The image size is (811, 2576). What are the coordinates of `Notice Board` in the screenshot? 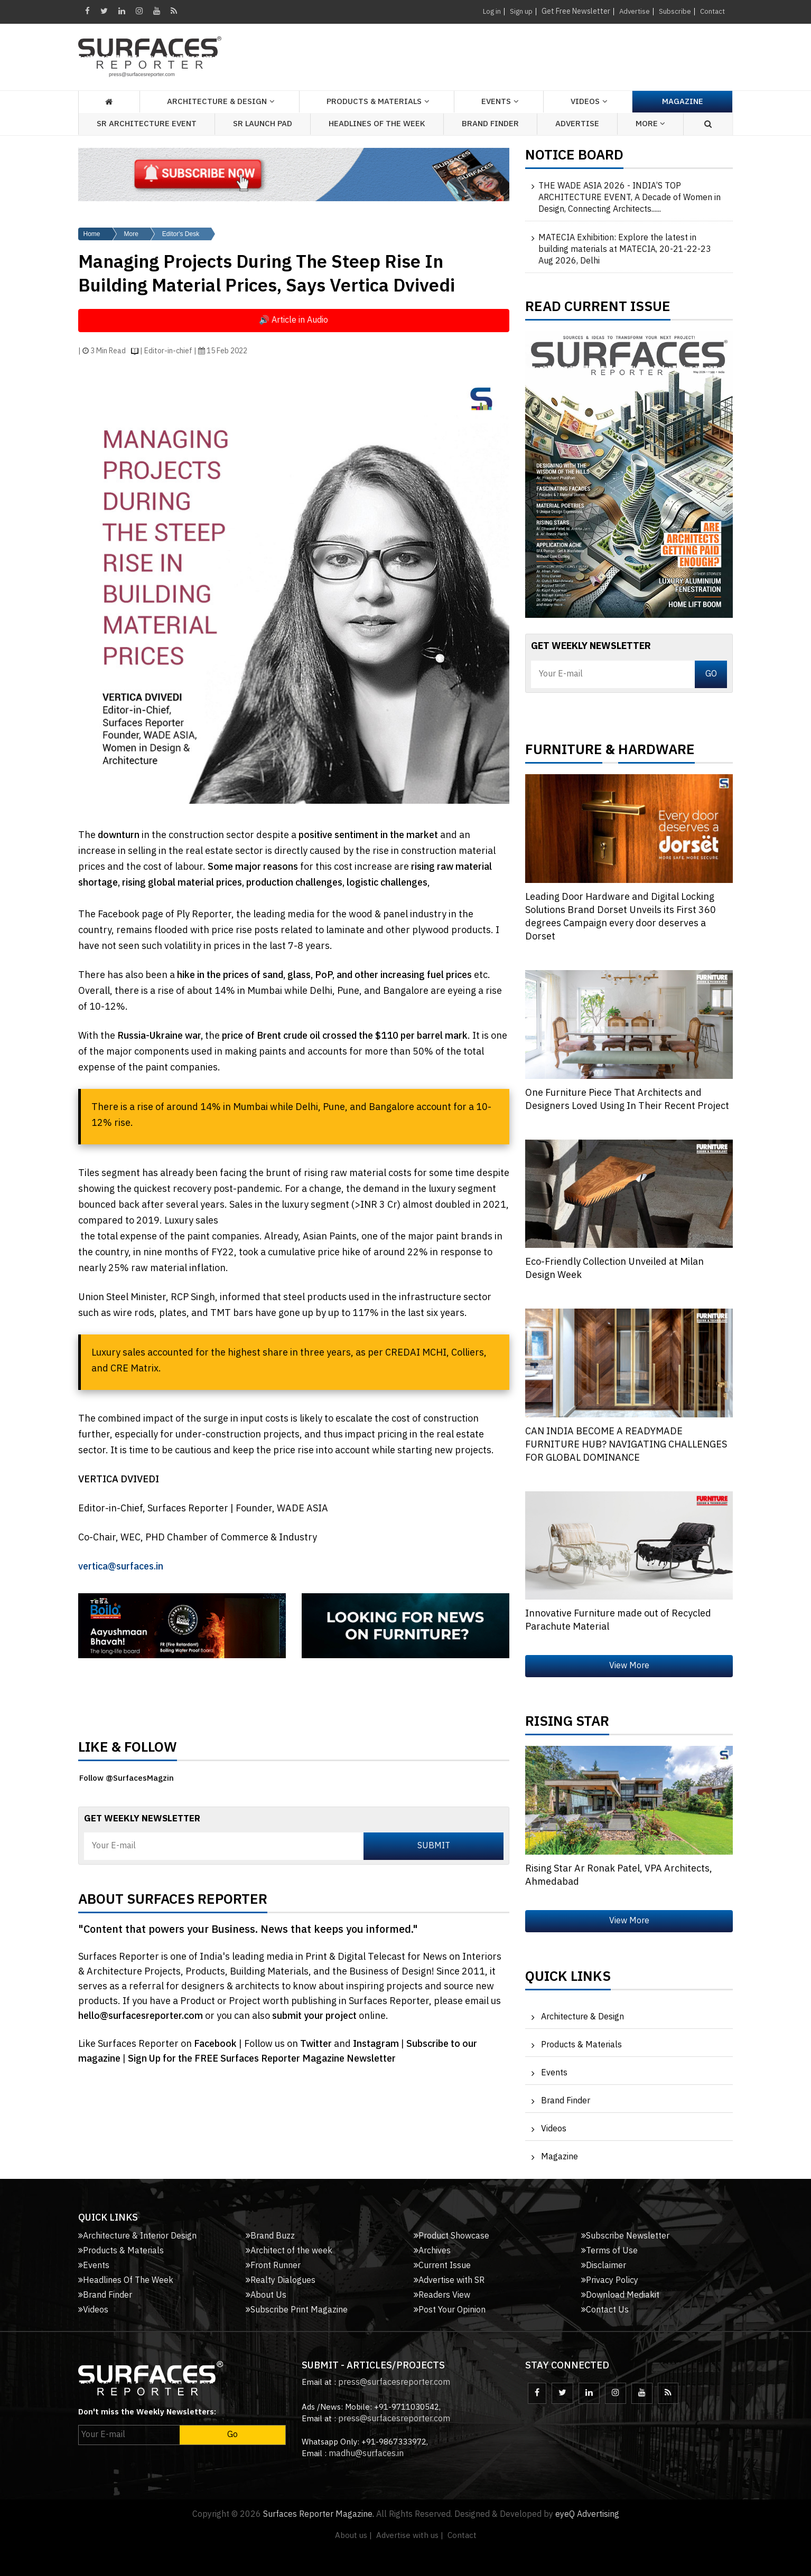 It's located at (574, 158).